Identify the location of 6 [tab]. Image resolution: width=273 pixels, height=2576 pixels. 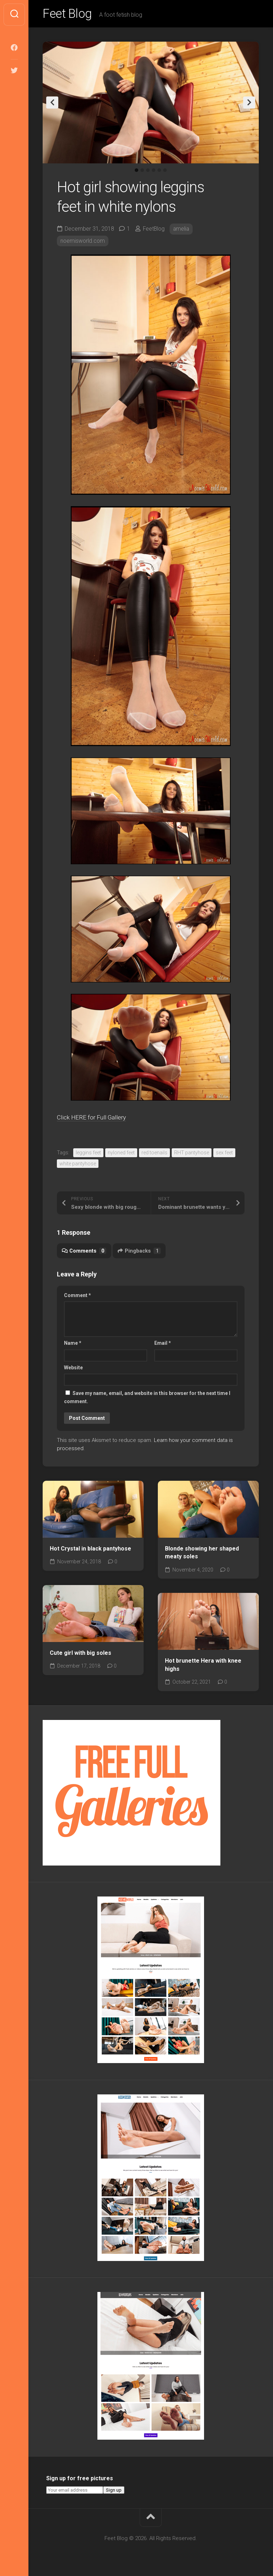
(165, 171).